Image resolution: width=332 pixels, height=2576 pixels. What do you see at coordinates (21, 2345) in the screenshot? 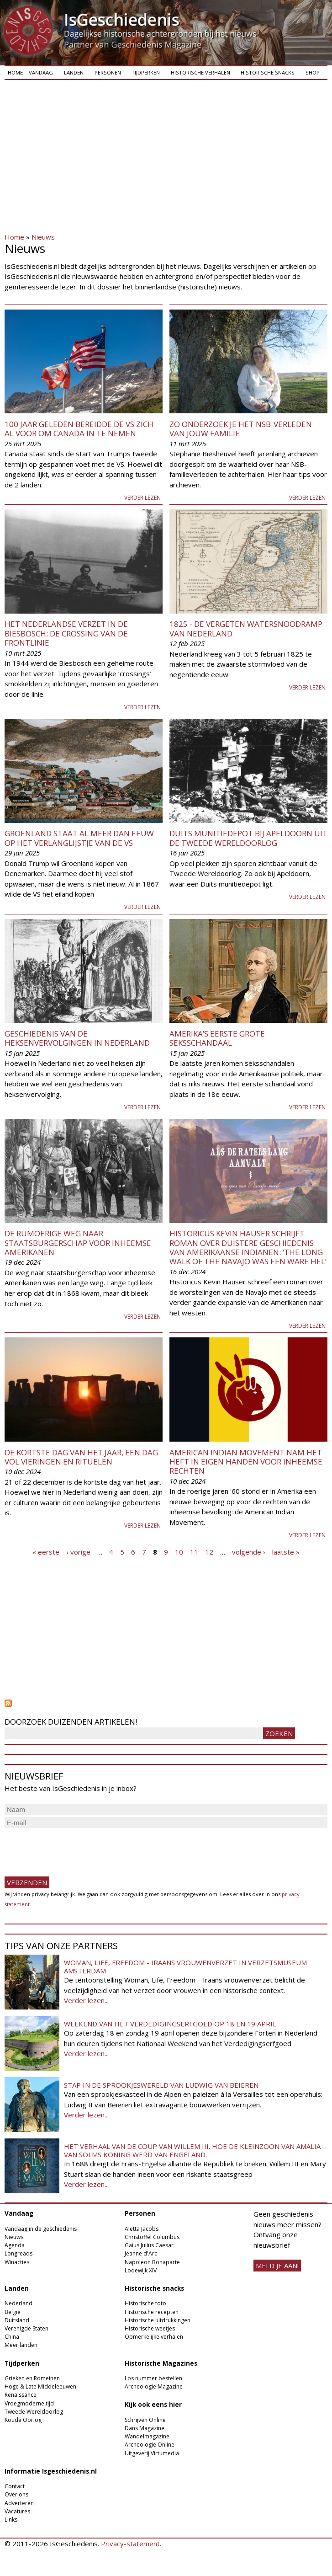
I see `Meer landen` at bounding box center [21, 2345].